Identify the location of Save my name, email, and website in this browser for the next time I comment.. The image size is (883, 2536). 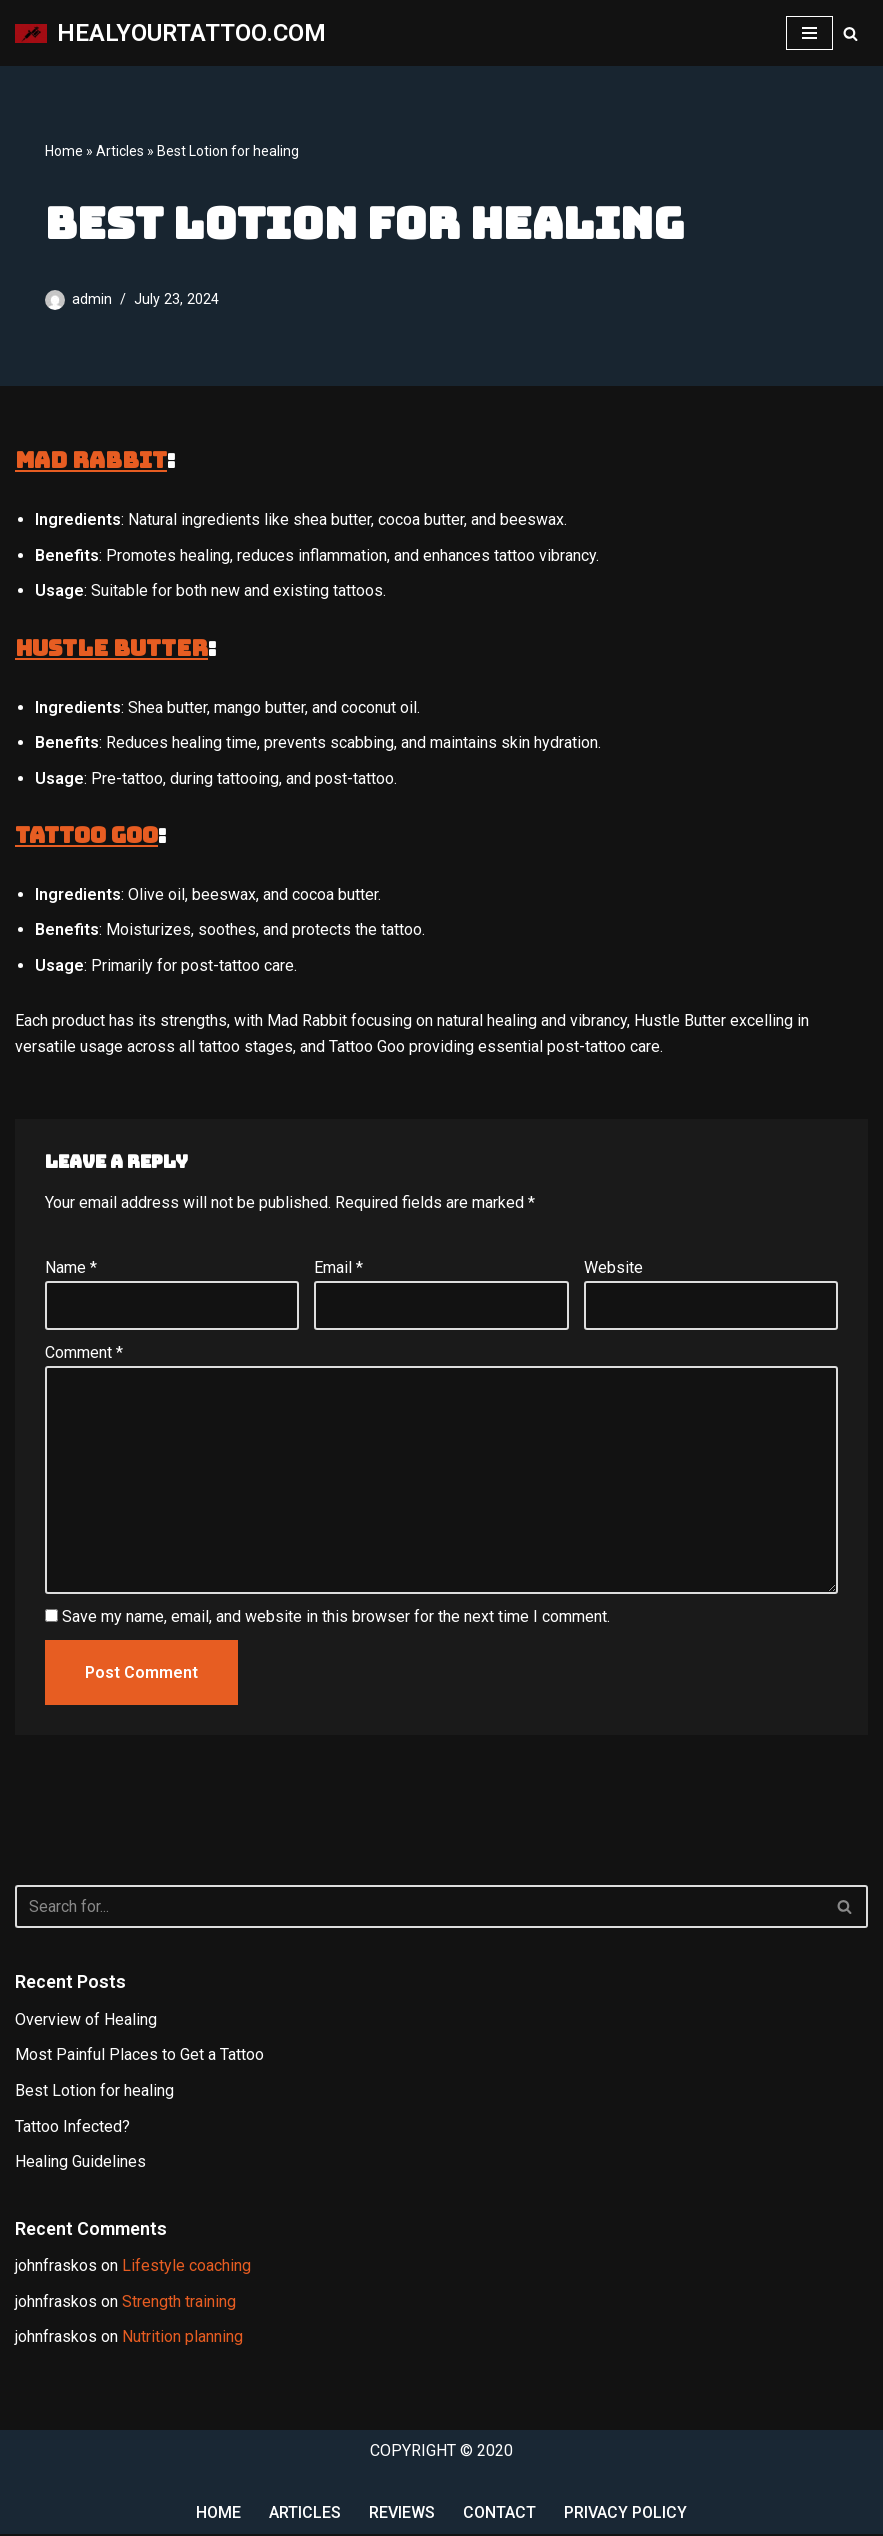
(336, 1618).